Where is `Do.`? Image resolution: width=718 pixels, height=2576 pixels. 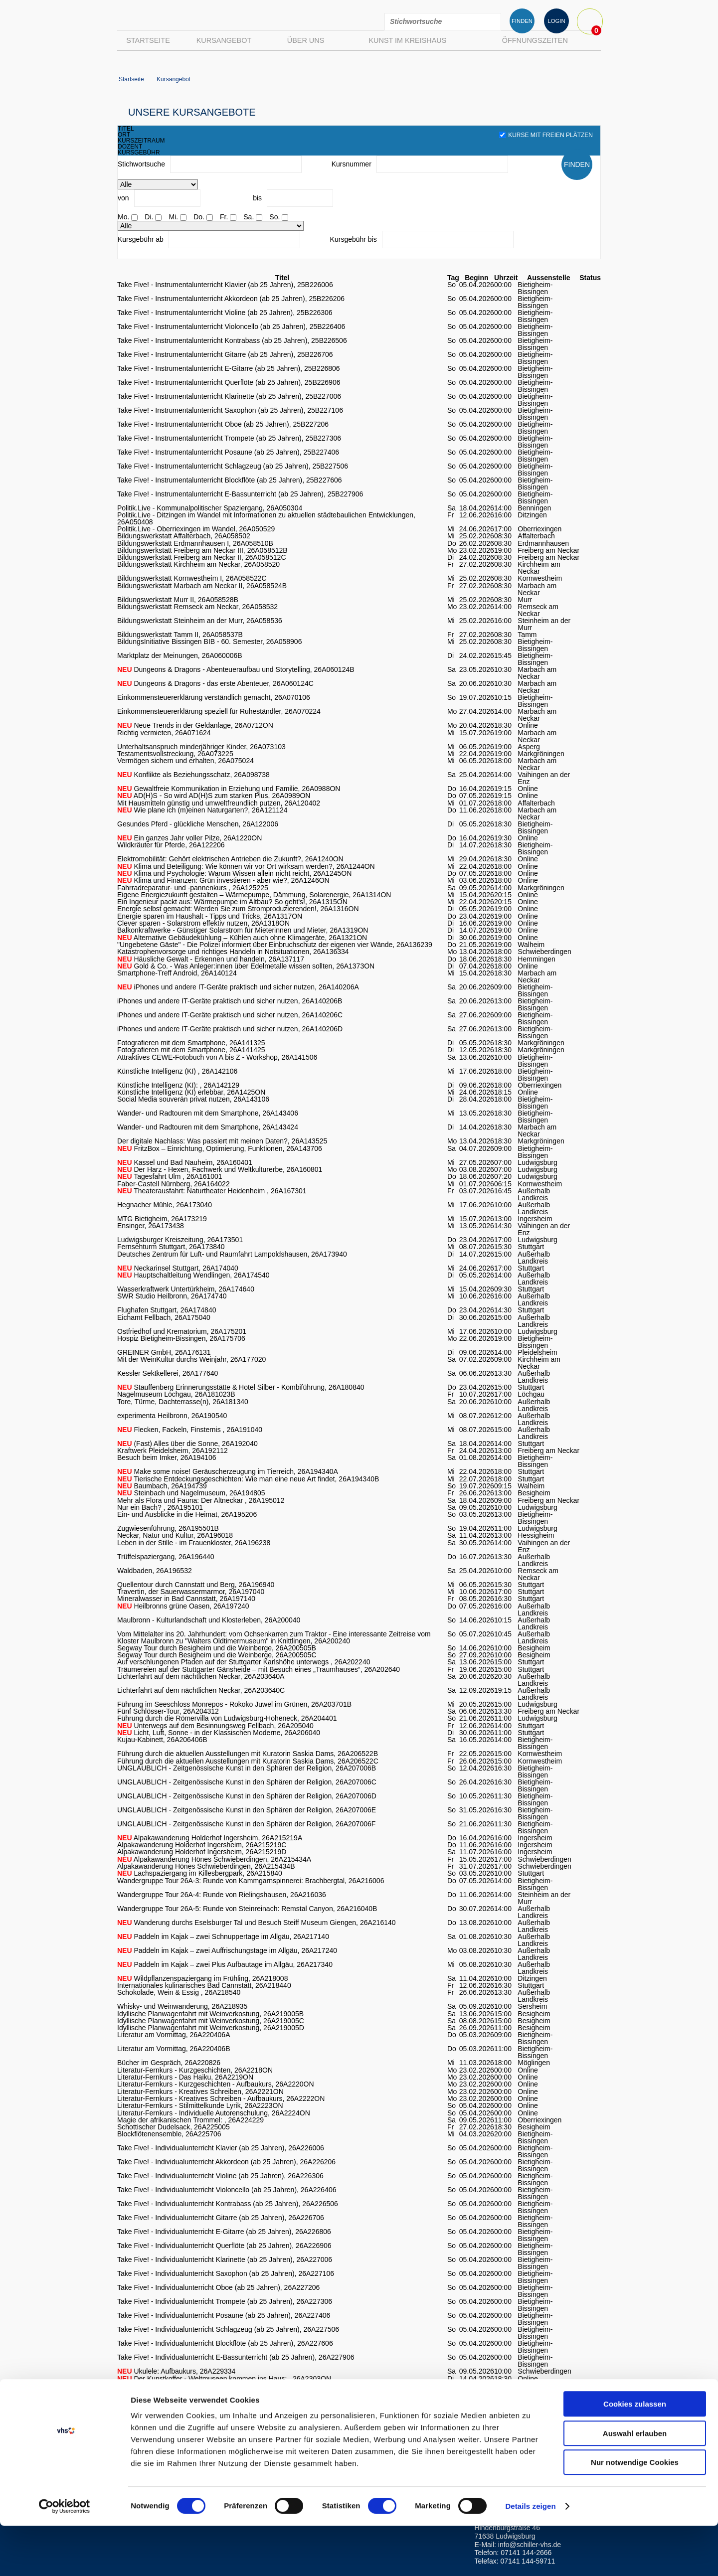 Do. is located at coordinates (198, 217).